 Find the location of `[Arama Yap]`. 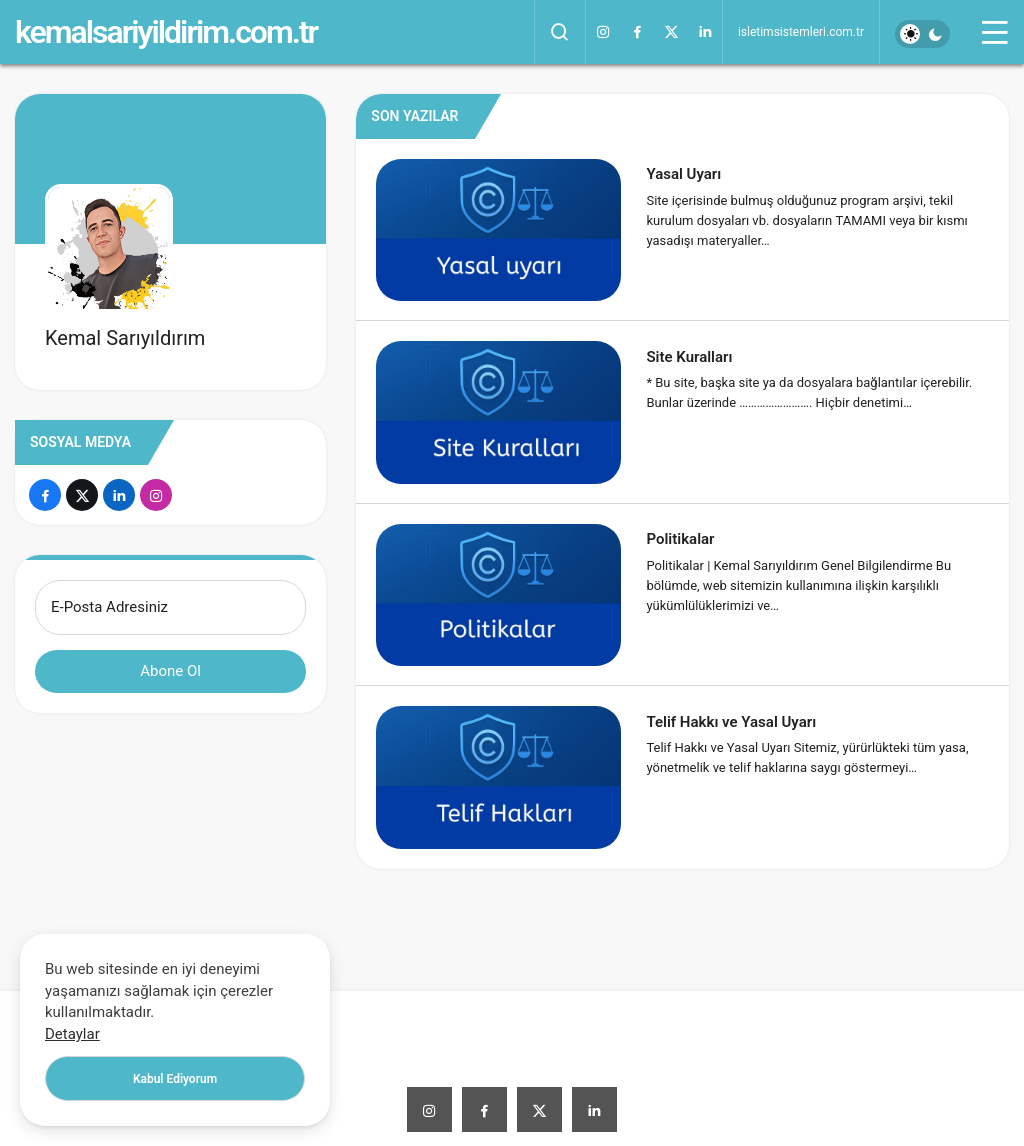

[Arama Yap] is located at coordinates (560, 32).